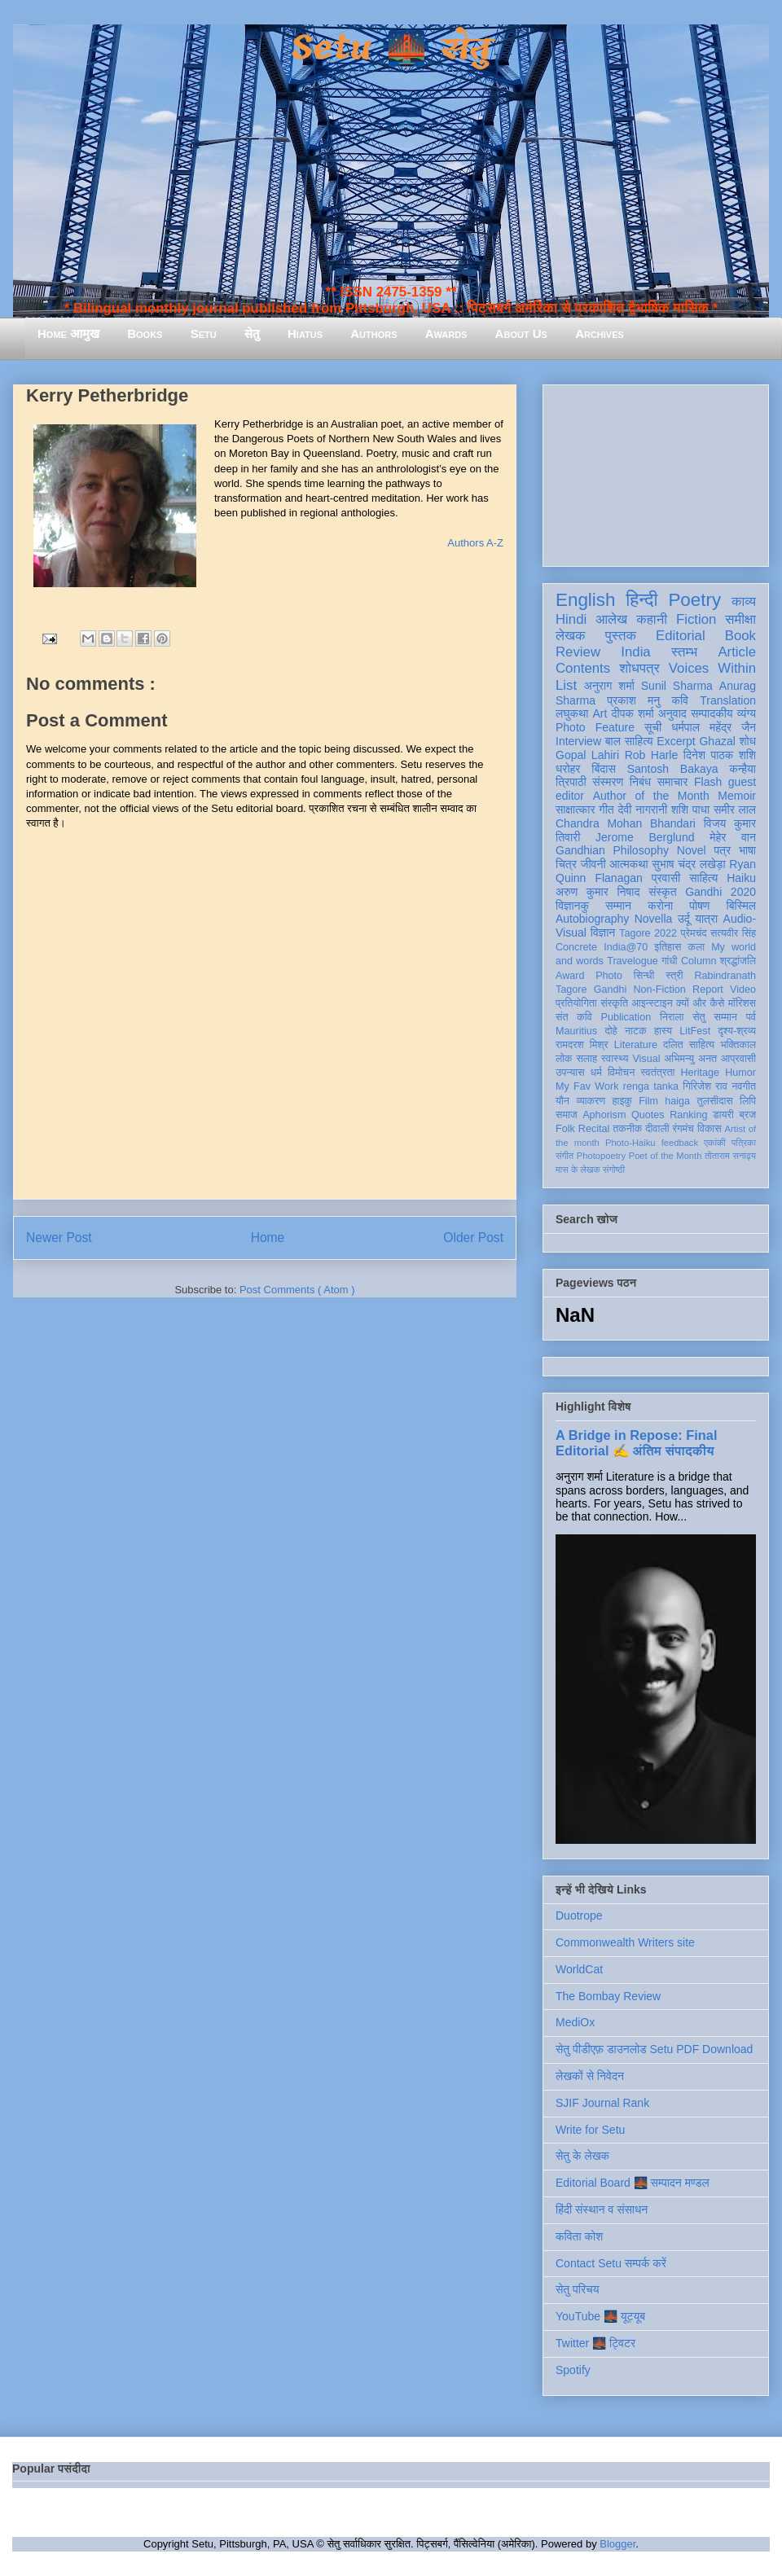 The width and height of the screenshot is (782, 2576). What do you see at coordinates (671, 1017) in the screenshot?
I see `निराला` at bounding box center [671, 1017].